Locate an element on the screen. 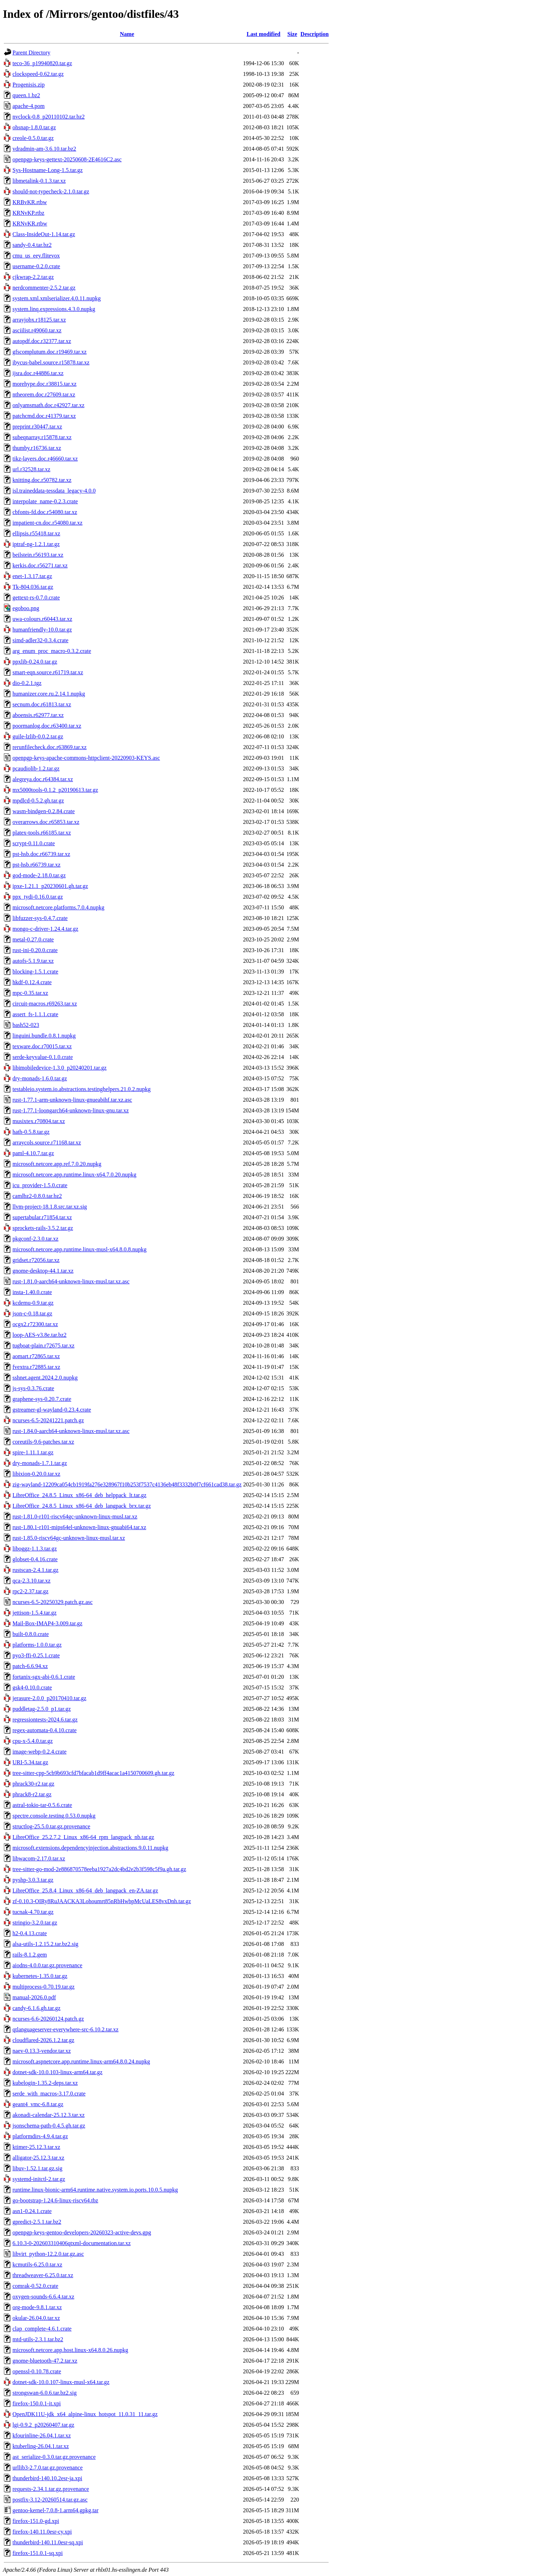 This screenshot has height=2576, width=559. microsoft.netcore.platforms.7.0.4.nupkg is located at coordinates (58, 907).